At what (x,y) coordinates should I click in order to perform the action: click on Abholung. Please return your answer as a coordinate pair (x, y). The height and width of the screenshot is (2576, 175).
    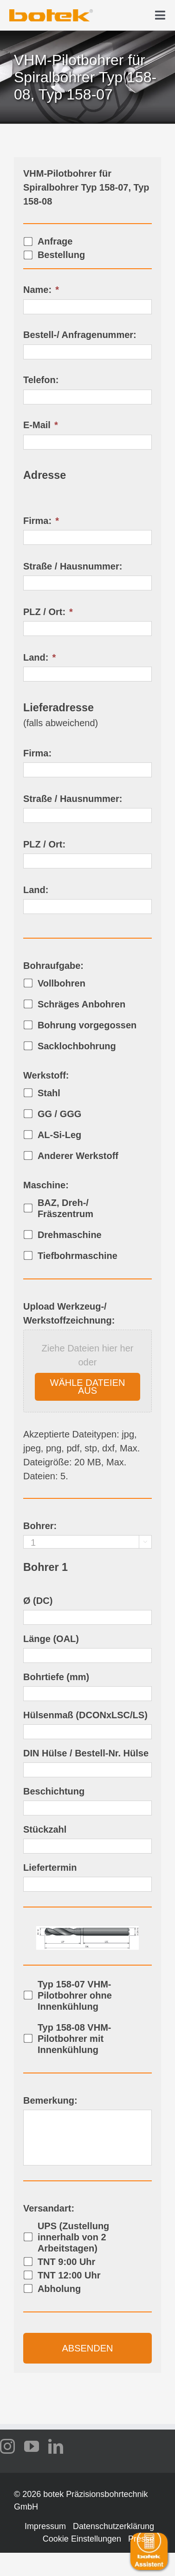
    Looking at the image, I should click on (59, 2289).